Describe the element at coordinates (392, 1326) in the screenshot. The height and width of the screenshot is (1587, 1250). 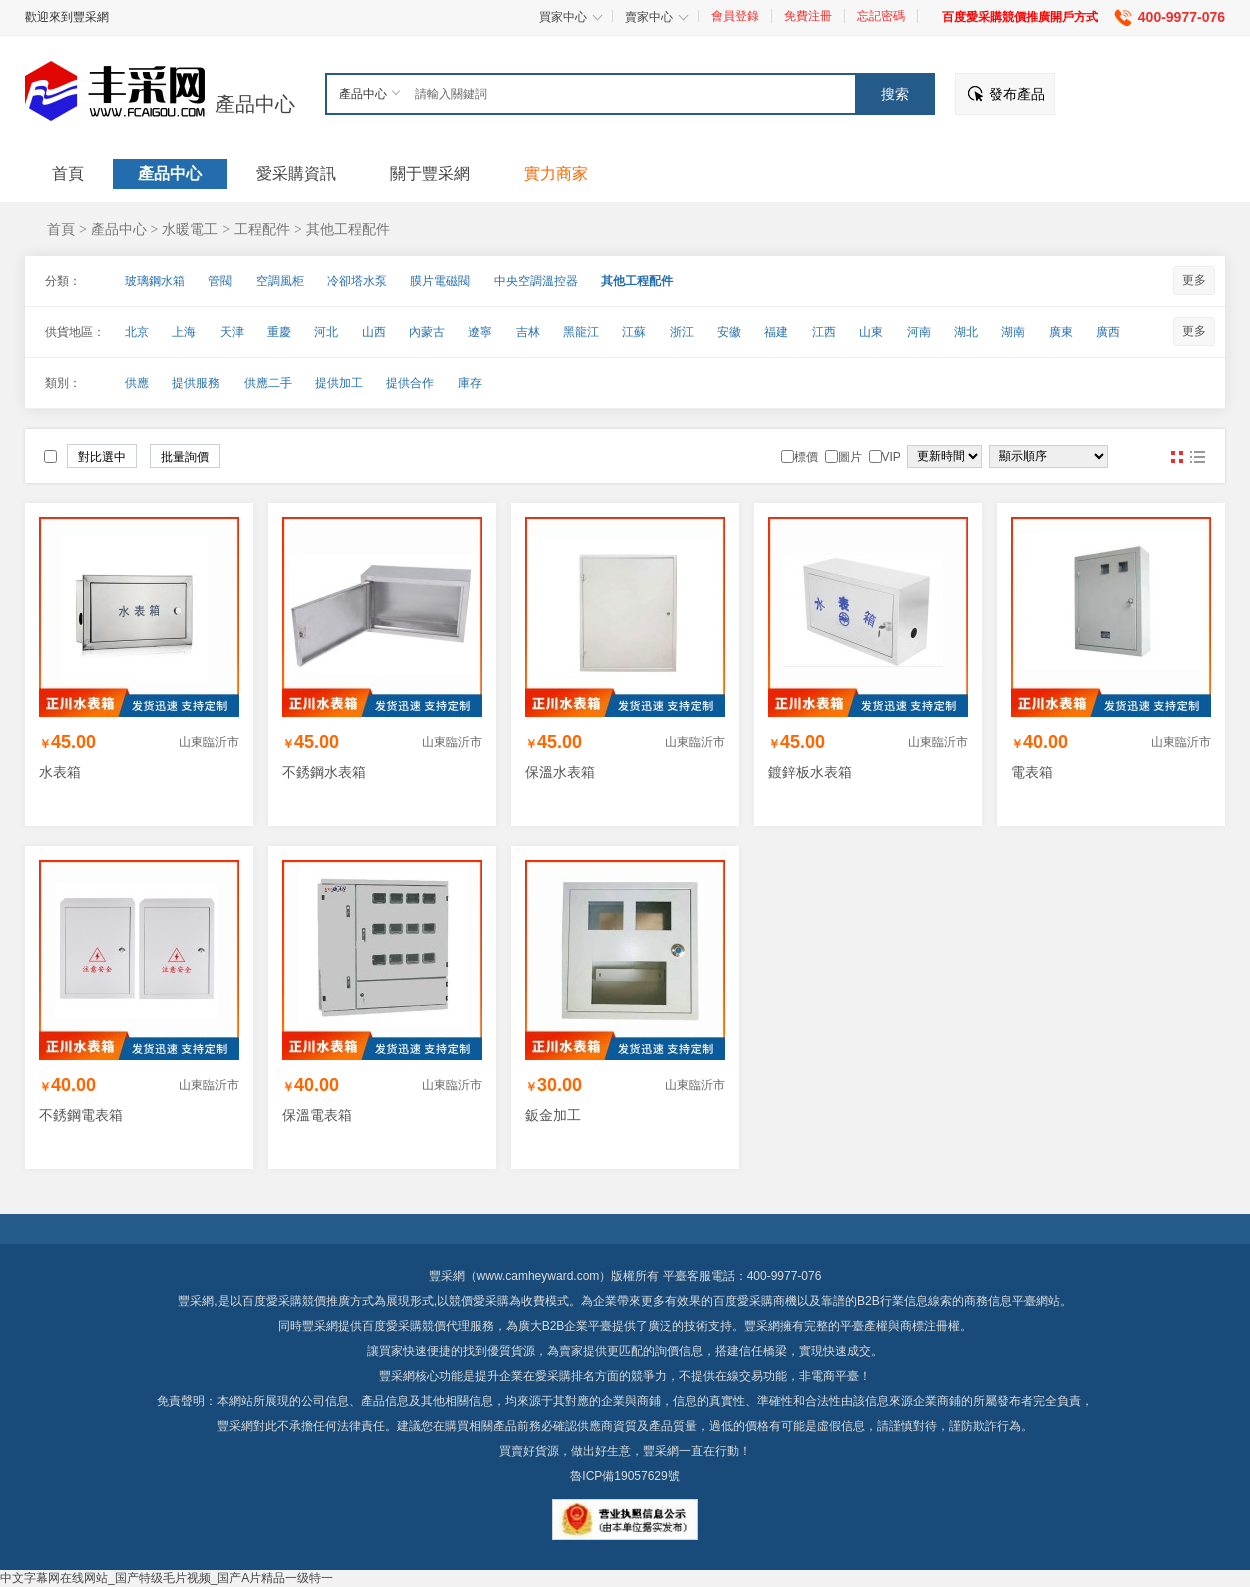
I see `百度愛采購` at that location.